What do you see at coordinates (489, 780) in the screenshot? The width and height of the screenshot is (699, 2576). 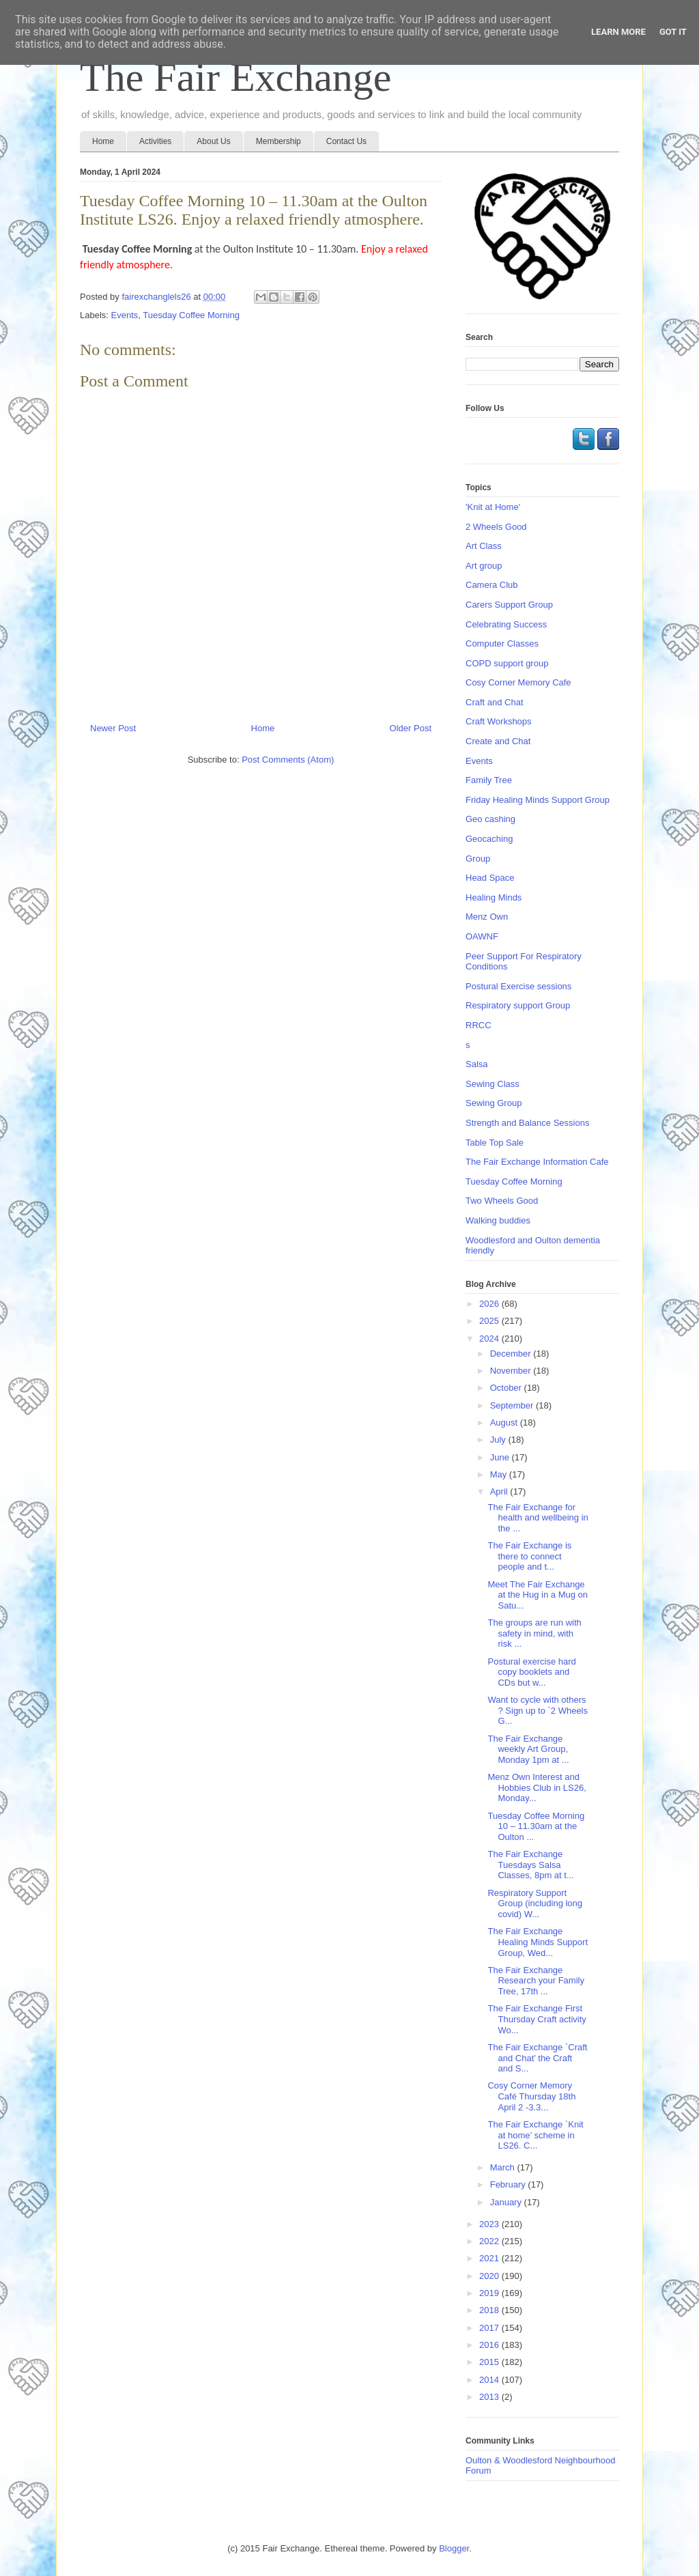 I see `Family Tree` at bounding box center [489, 780].